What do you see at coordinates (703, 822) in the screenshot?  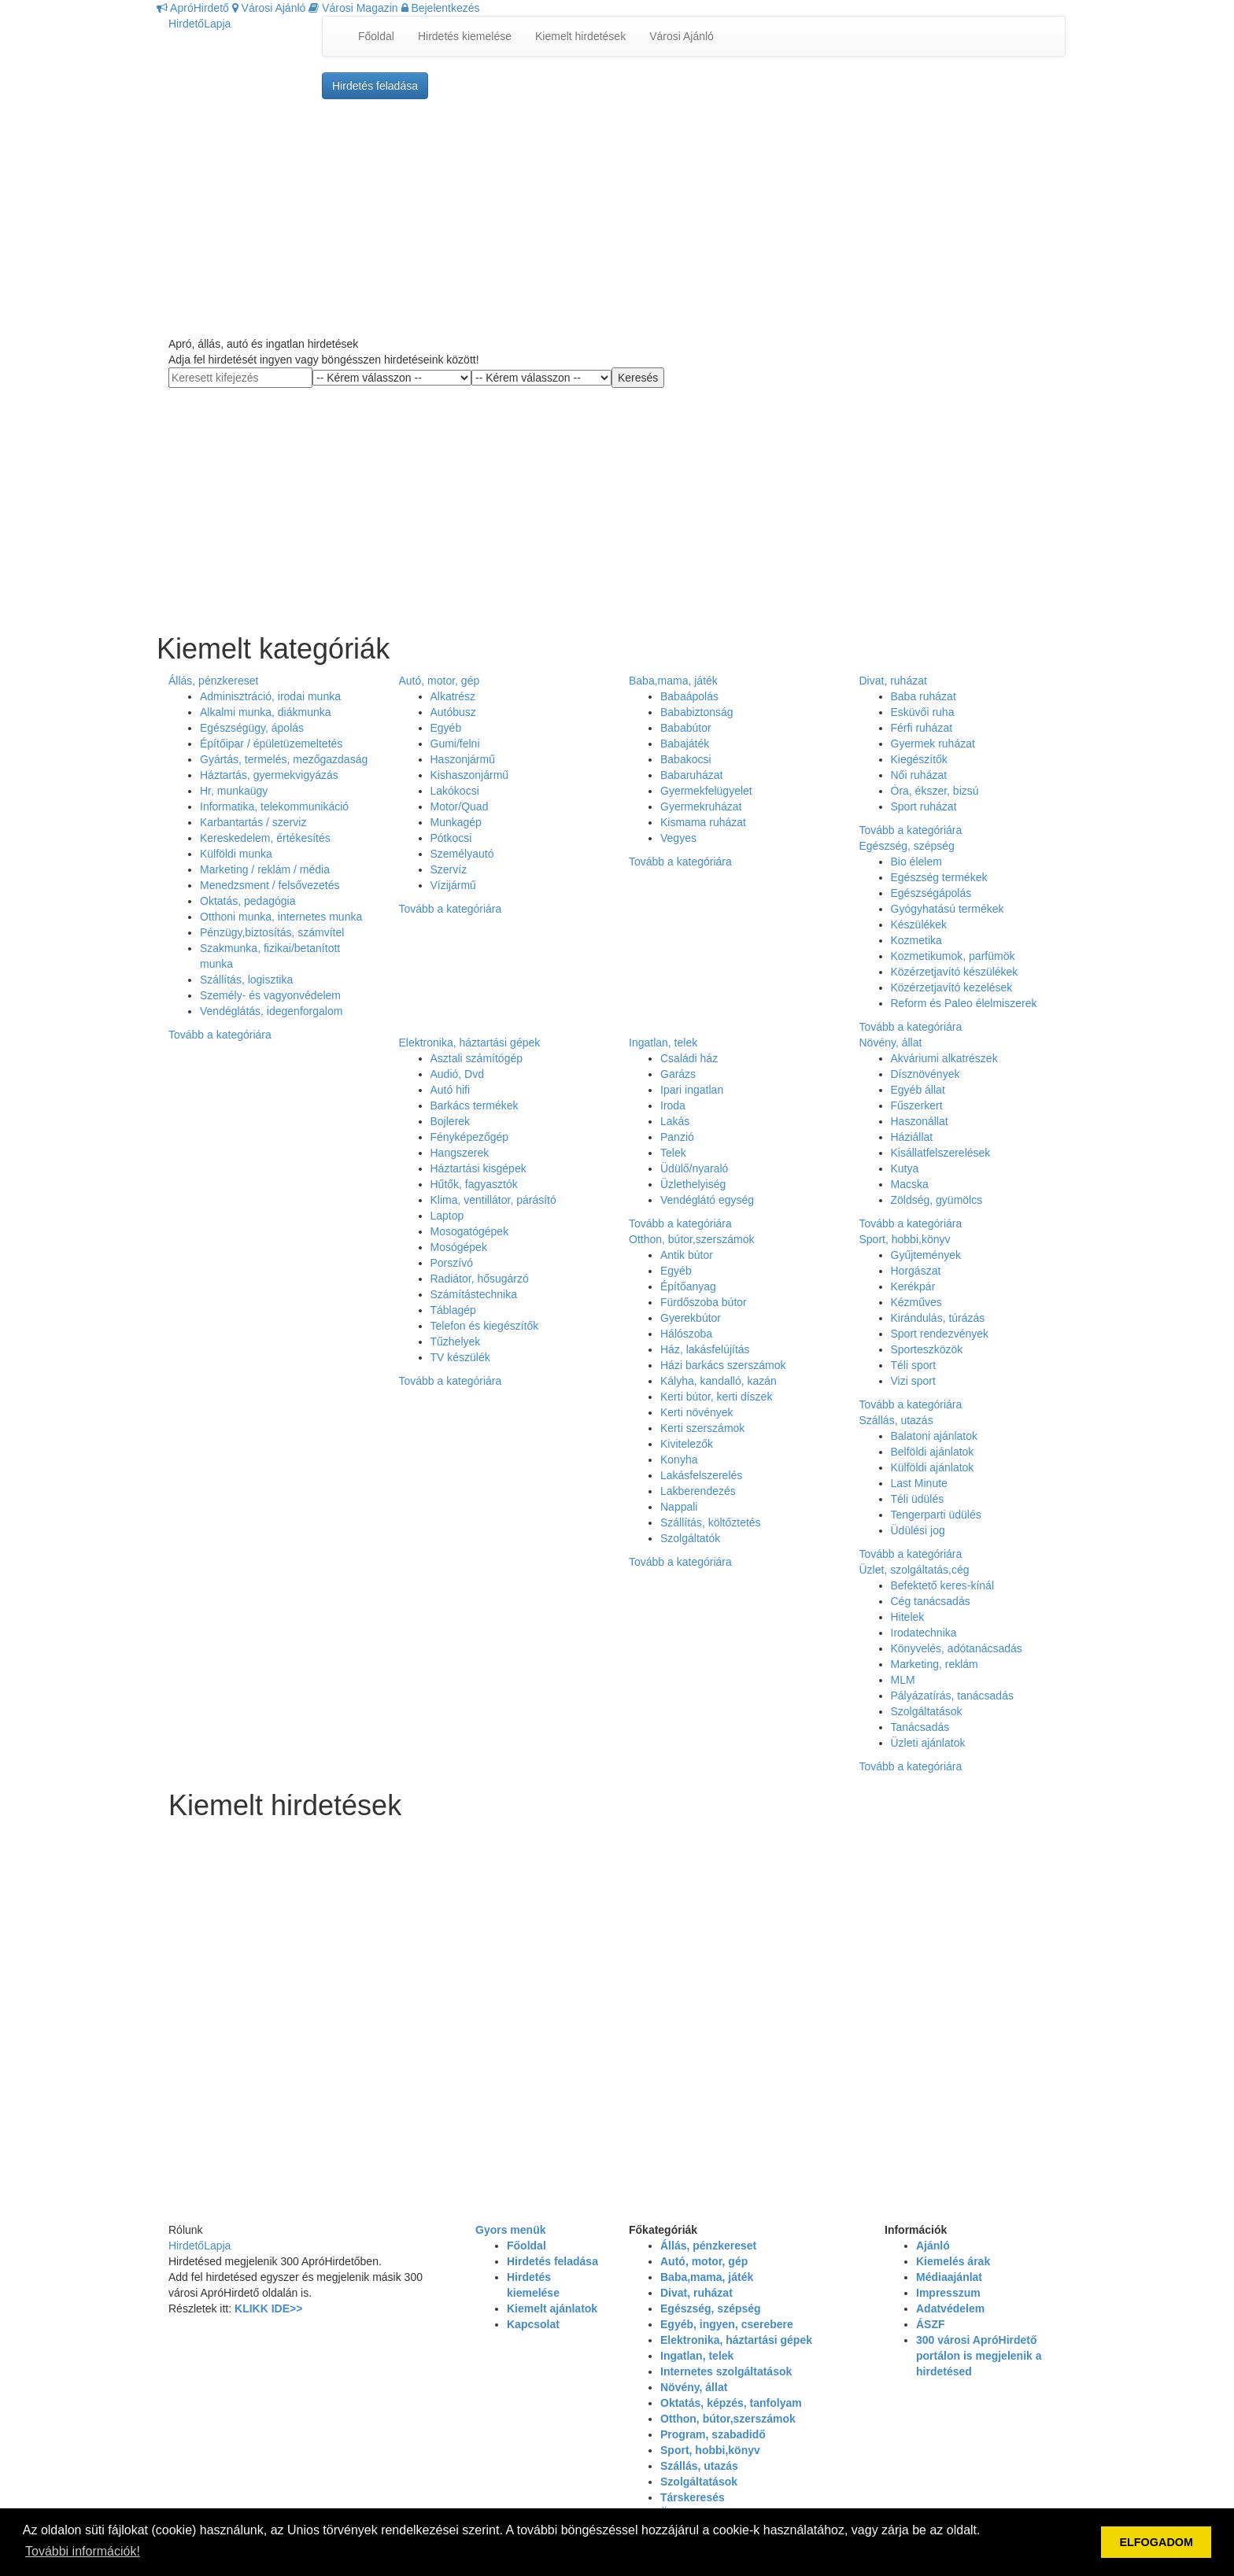 I see `Kismama ruházat` at bounding box center [703, 822].